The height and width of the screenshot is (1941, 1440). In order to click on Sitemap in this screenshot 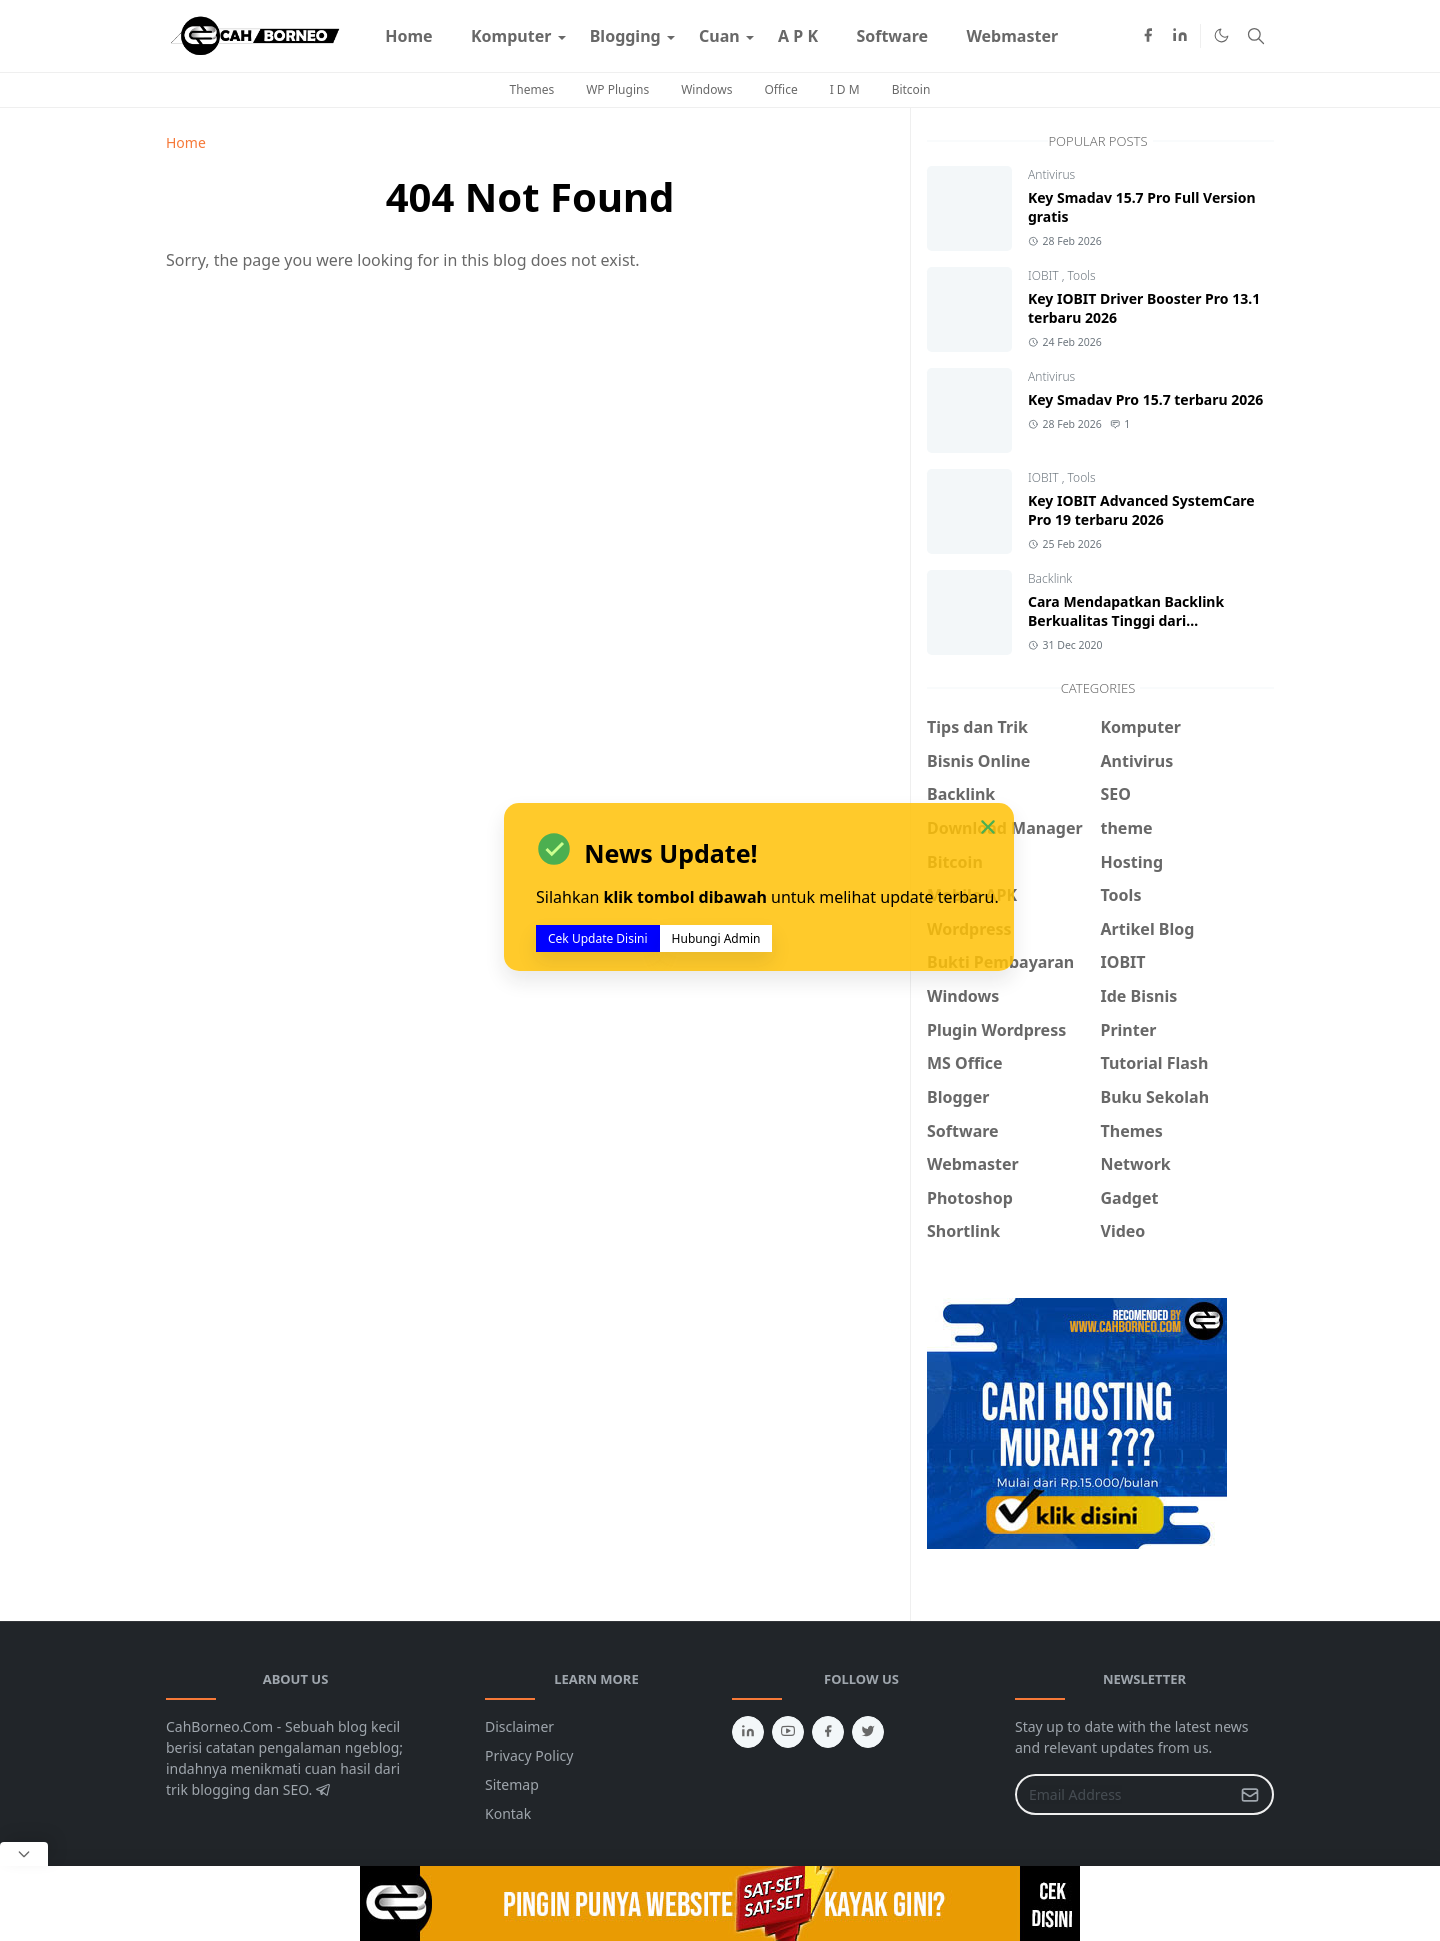, I will do `click(512, 1784)`.